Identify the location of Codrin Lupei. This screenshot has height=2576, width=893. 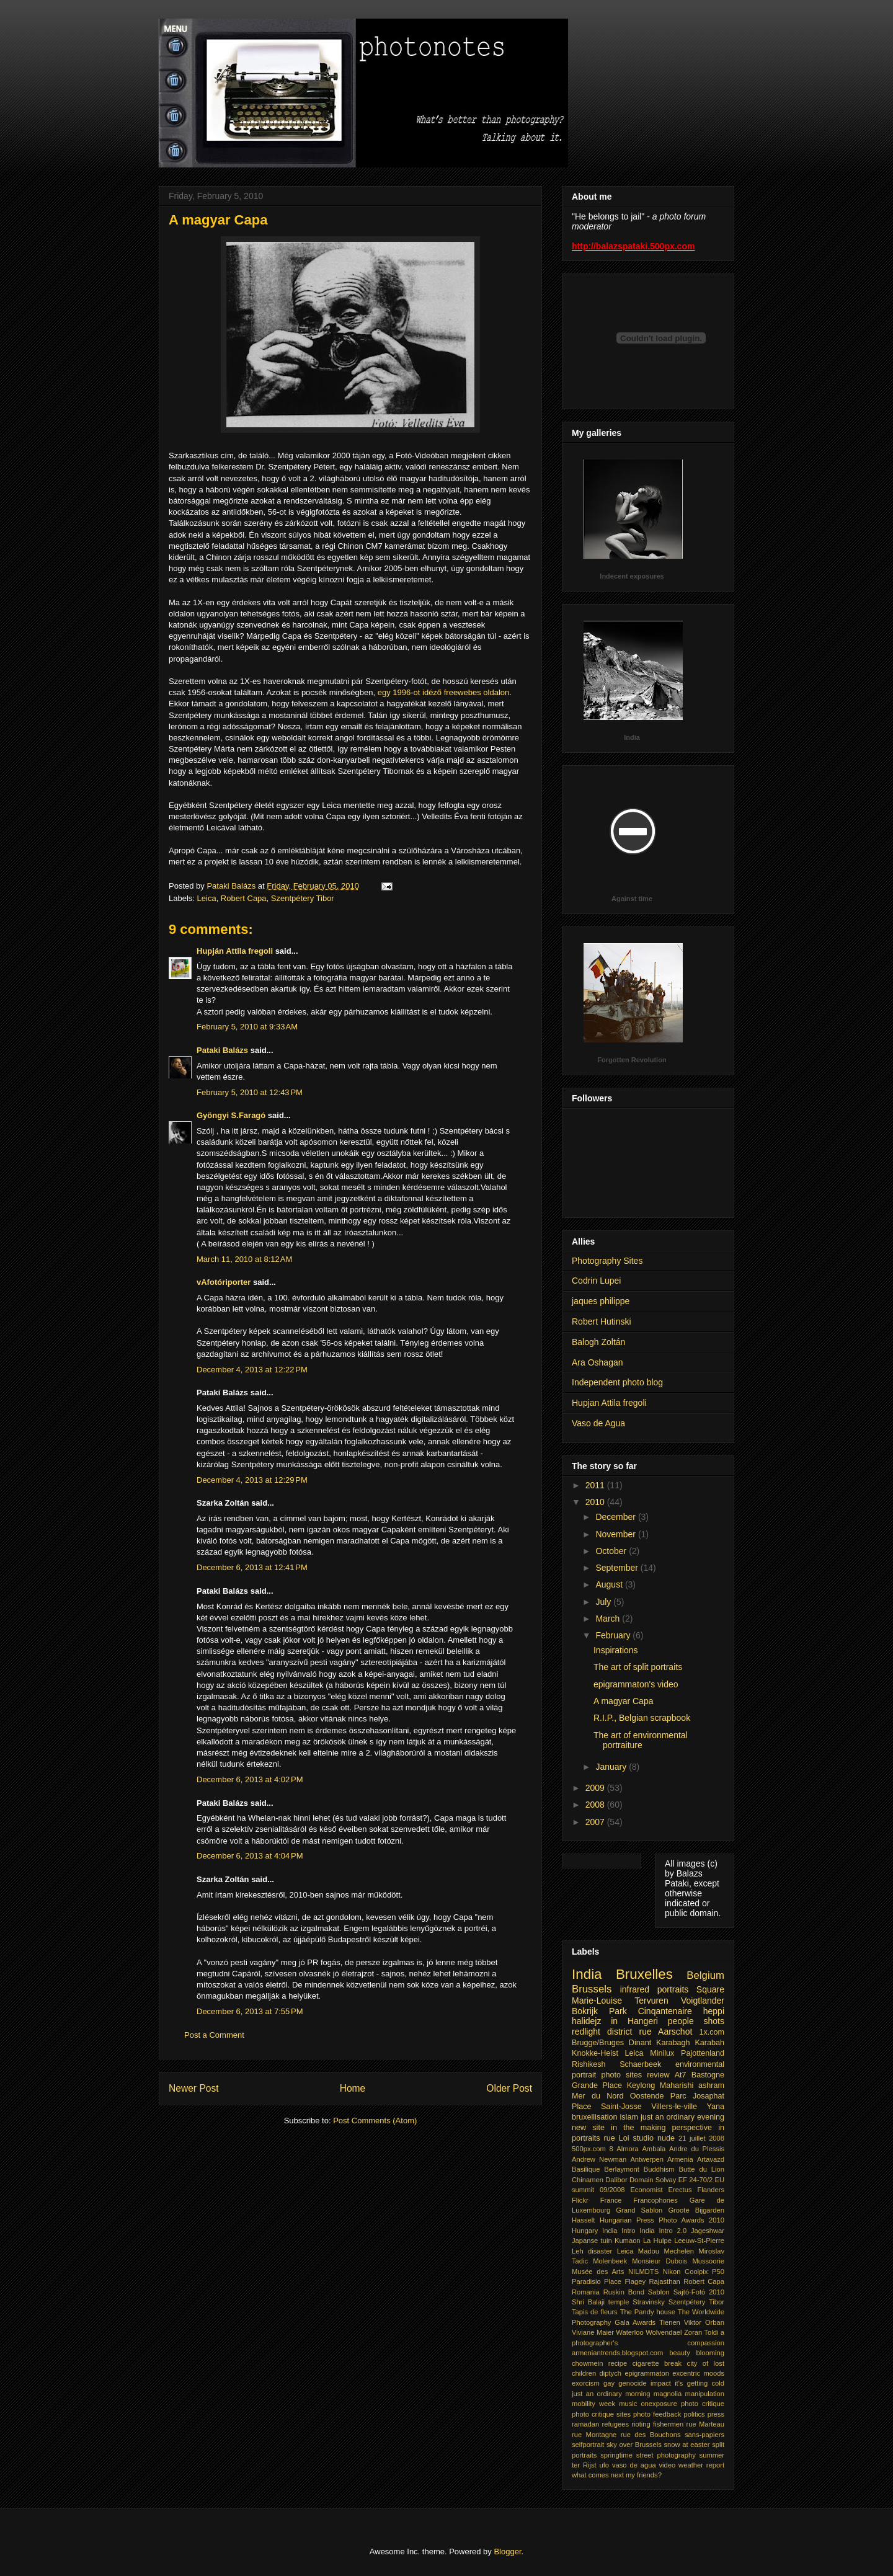
(596, 1281).